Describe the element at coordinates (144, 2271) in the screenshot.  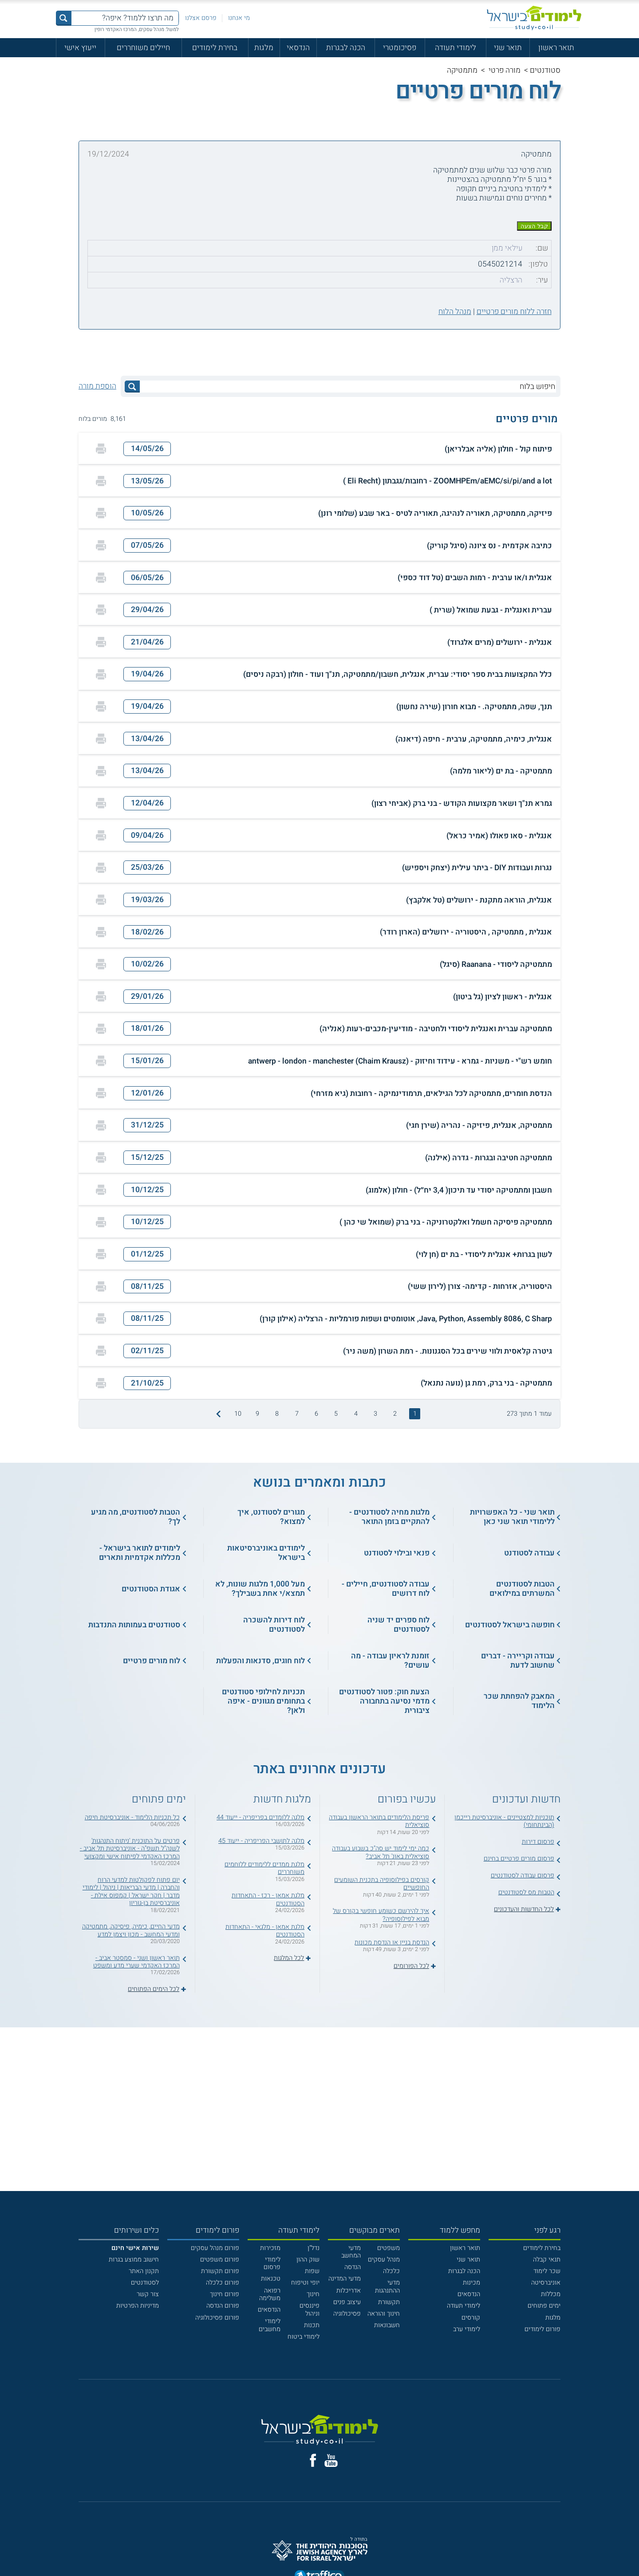
I see `תקנון האתר` at that location.